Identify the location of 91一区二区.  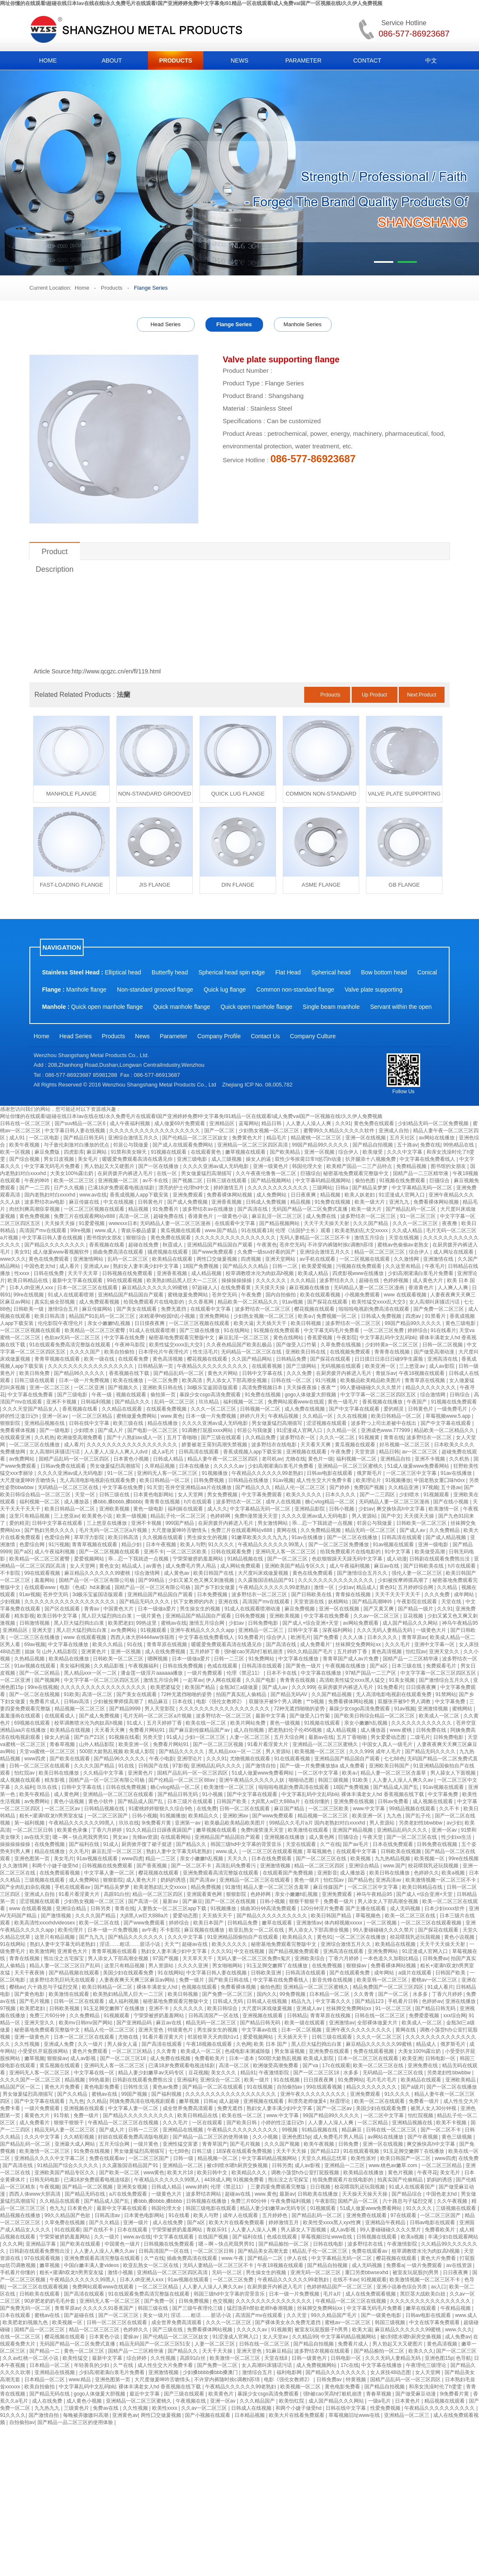
(120, 1473).